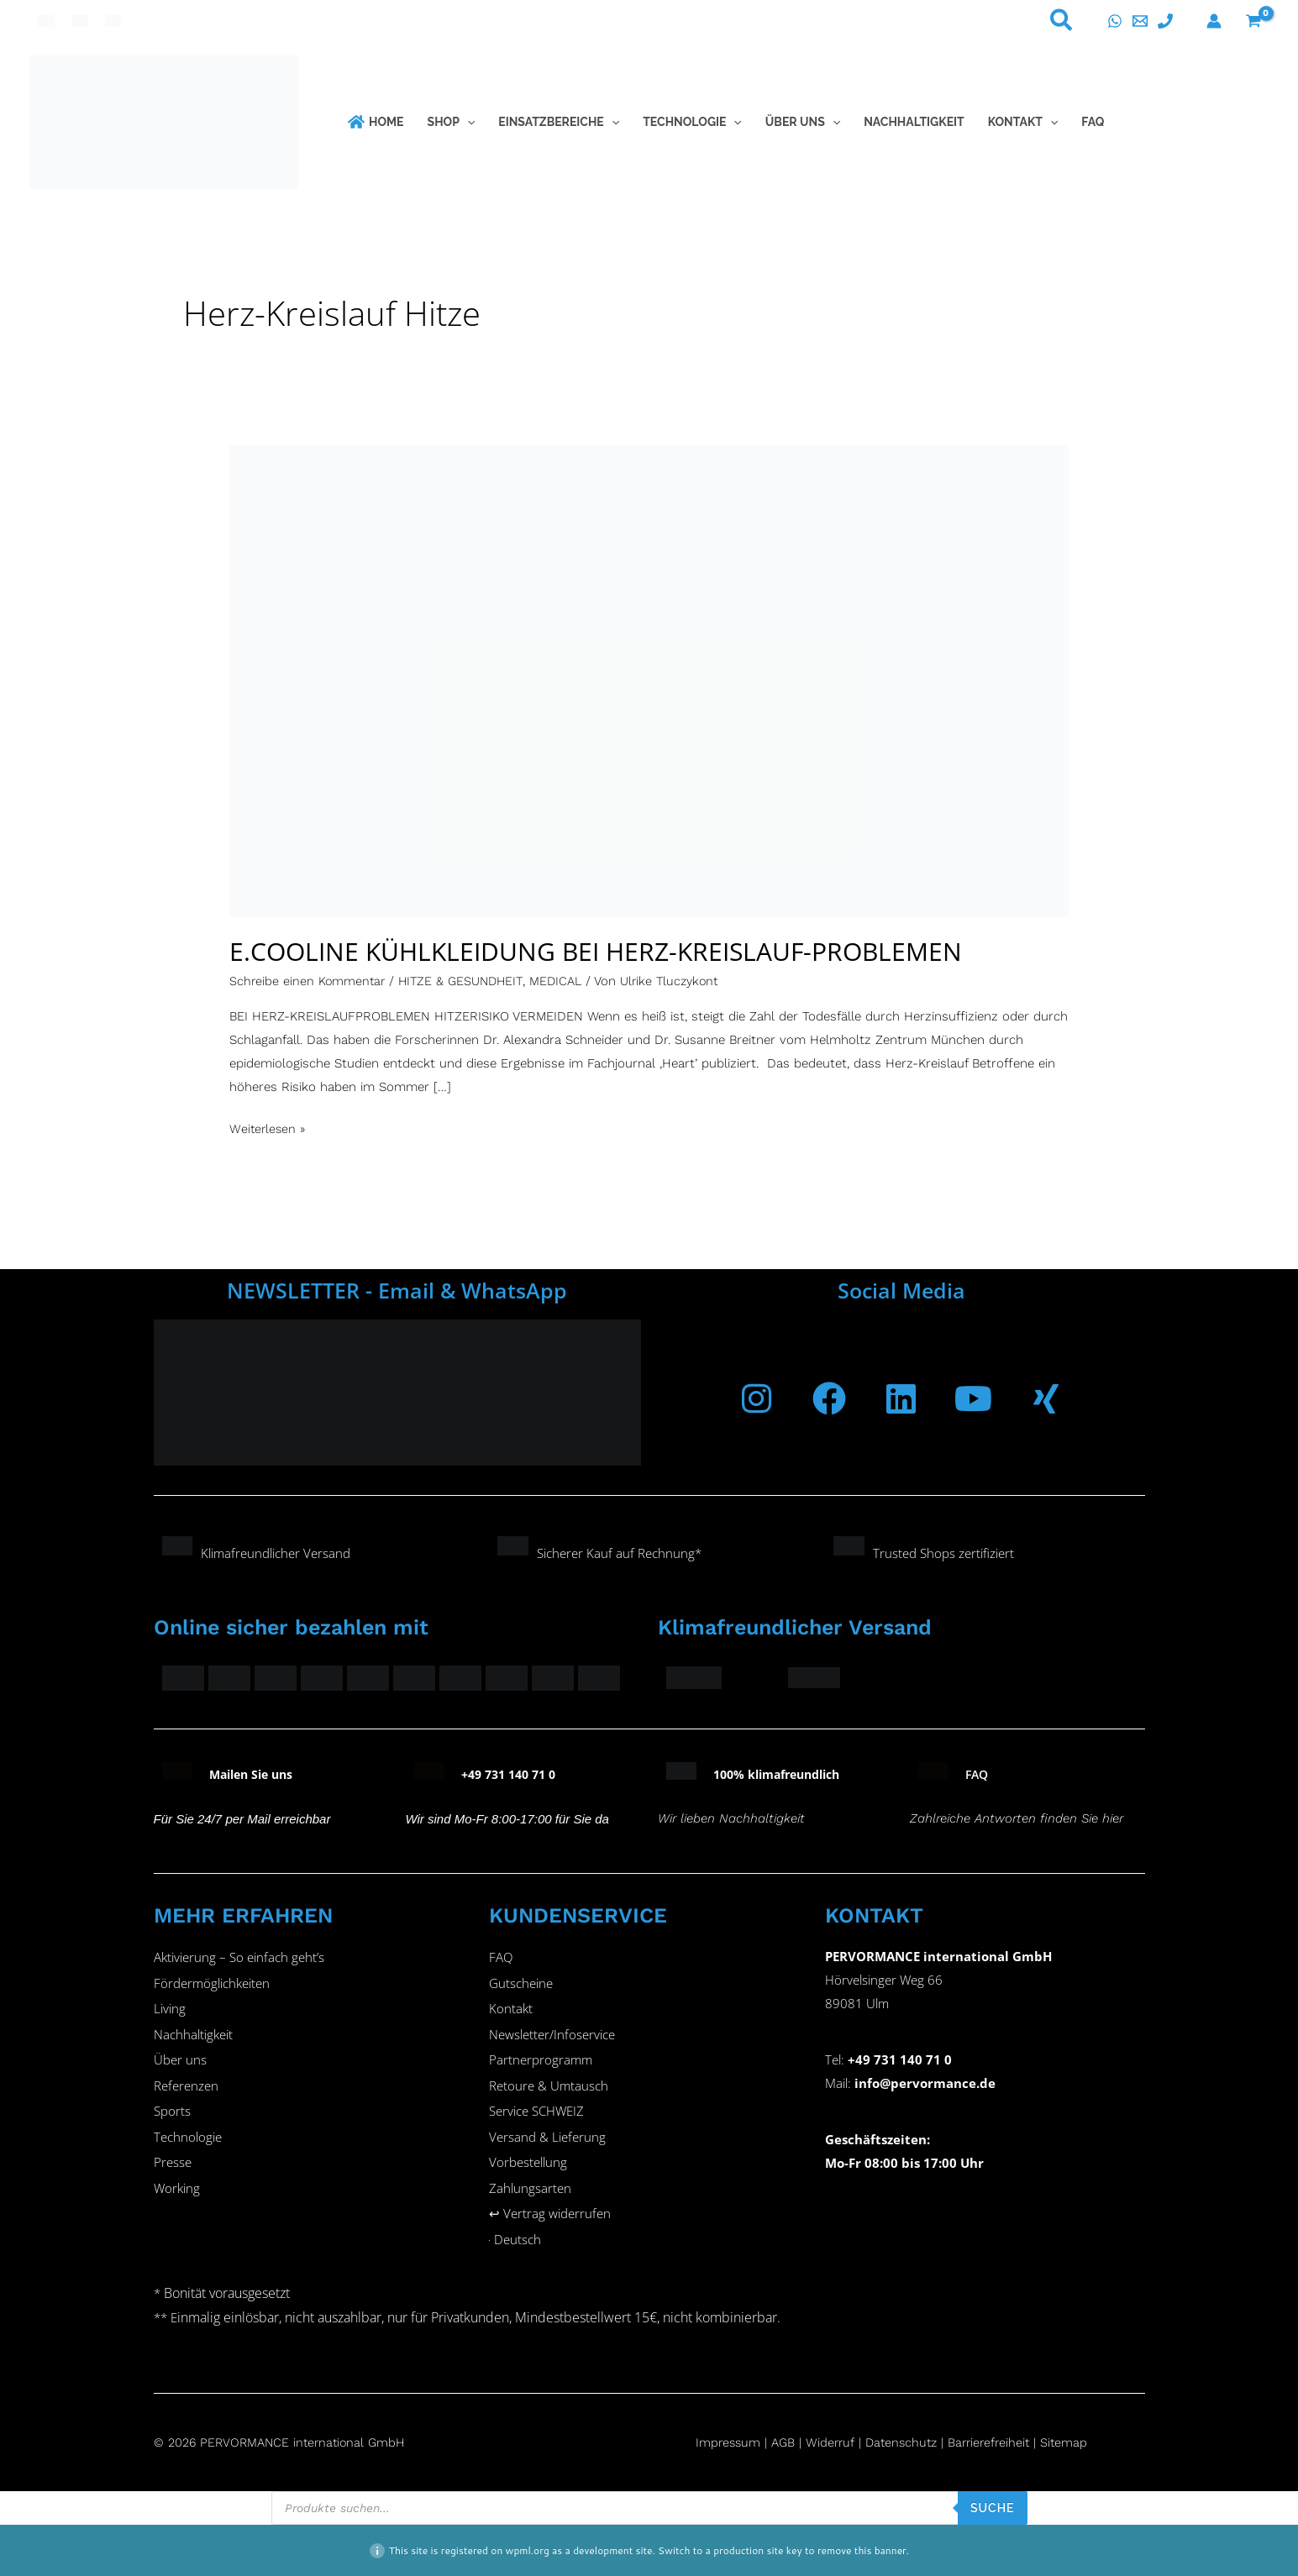  Describe the element at coordinates (552, 2036) in the screenshot. I see `Newsletter/Infoservice` at that location.